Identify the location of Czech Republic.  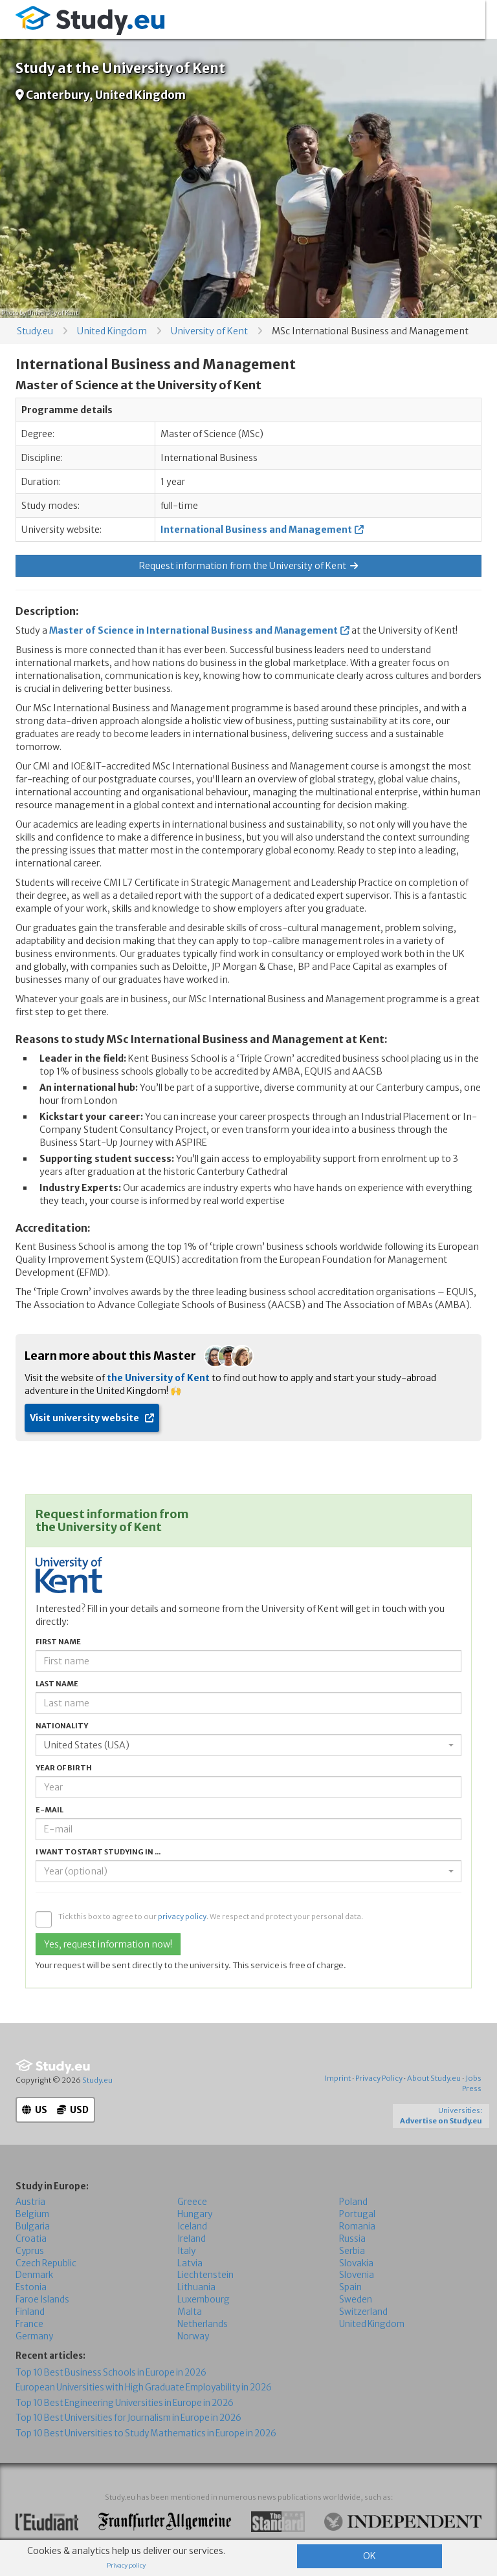
(46, 2262).